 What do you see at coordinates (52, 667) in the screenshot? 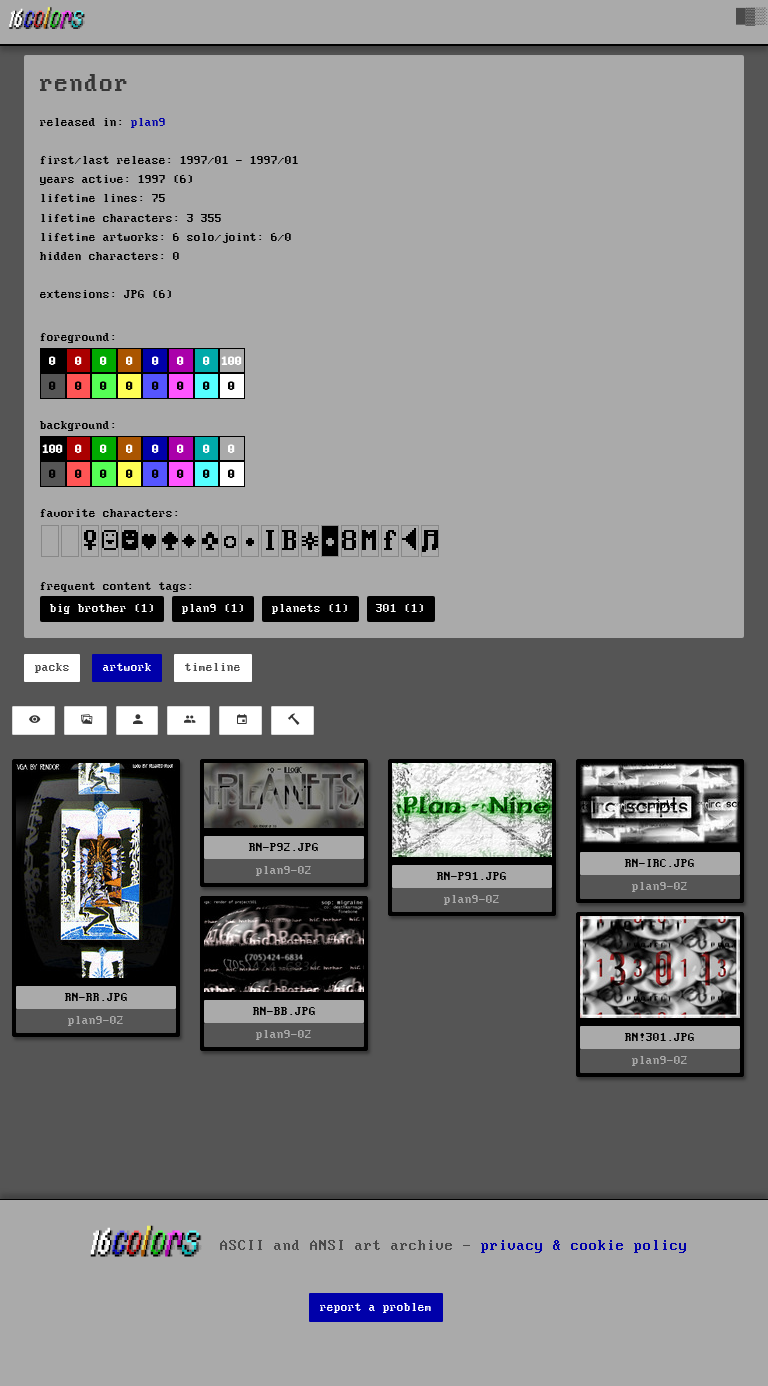
I see `packs` at bounding box center [52, 667].